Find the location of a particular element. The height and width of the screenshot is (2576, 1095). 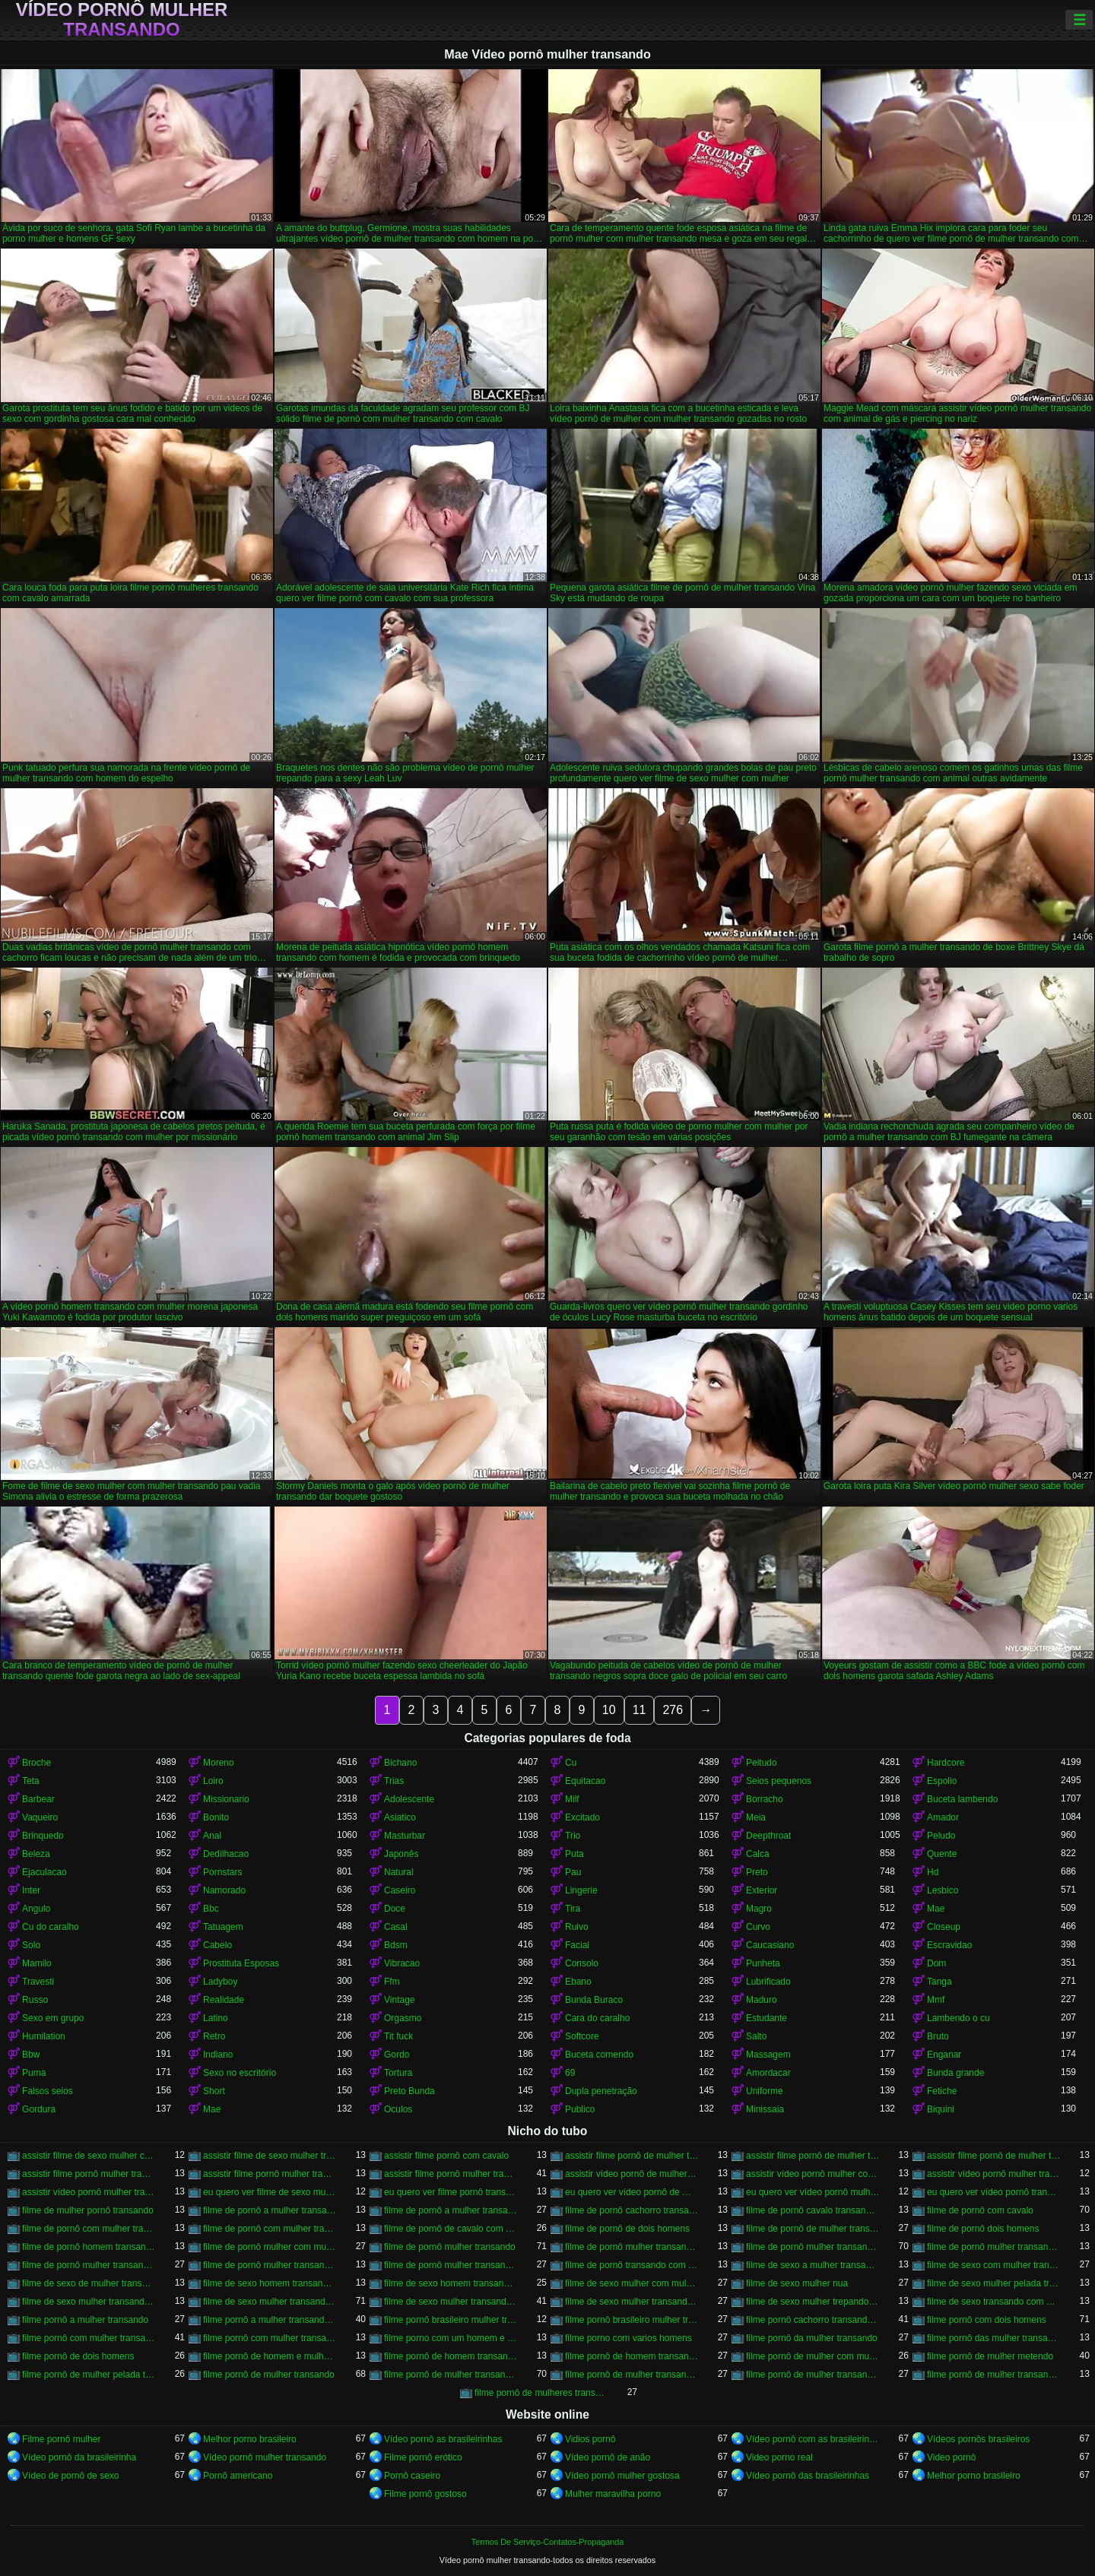

assistir vídeo pornô de mulher transando is located at coordinates (632, 2174).